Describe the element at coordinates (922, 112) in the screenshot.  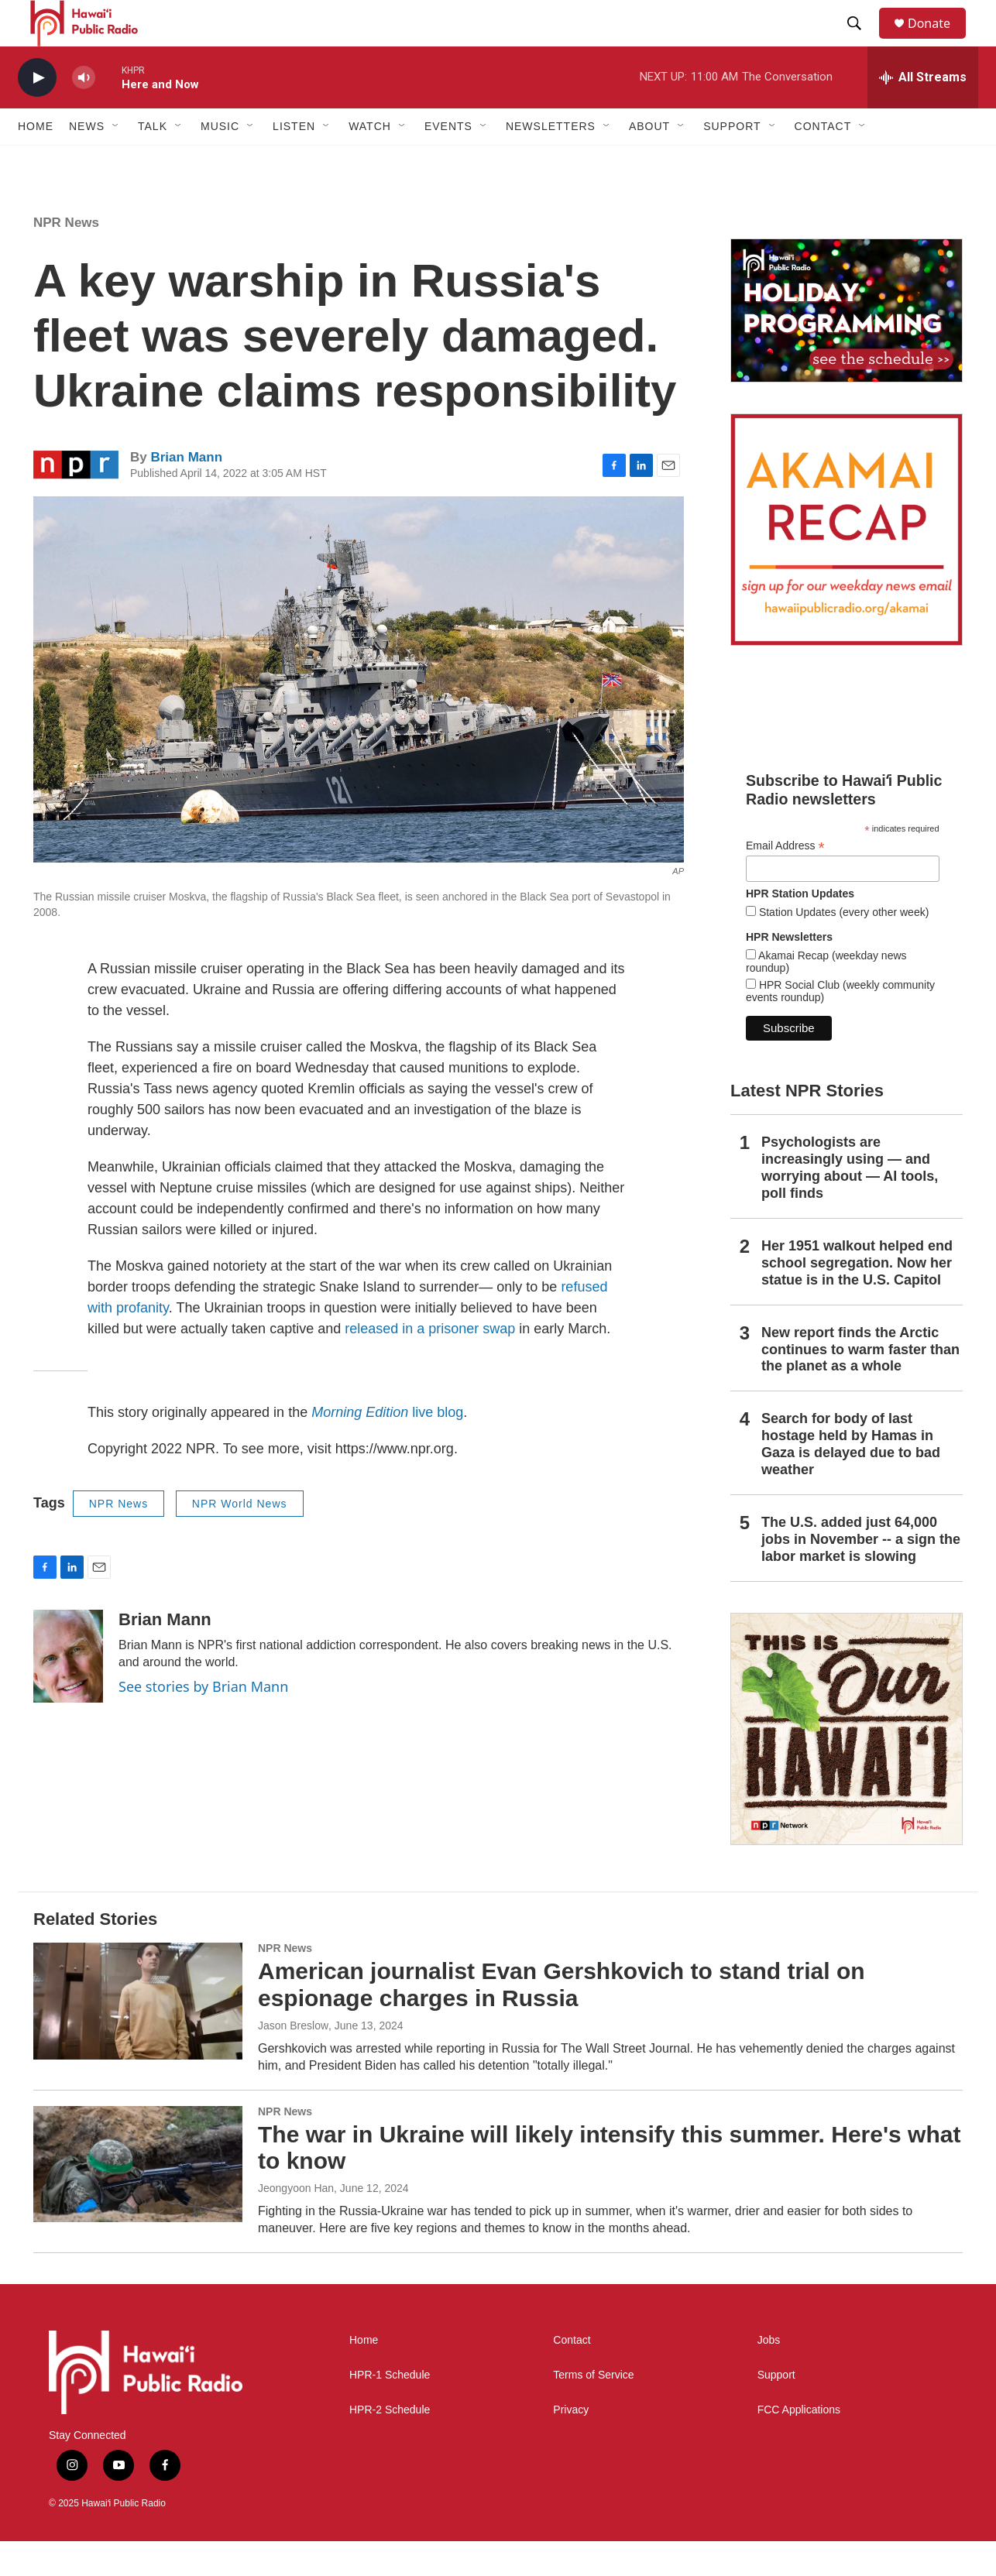
I see `[all streams]` at that location.